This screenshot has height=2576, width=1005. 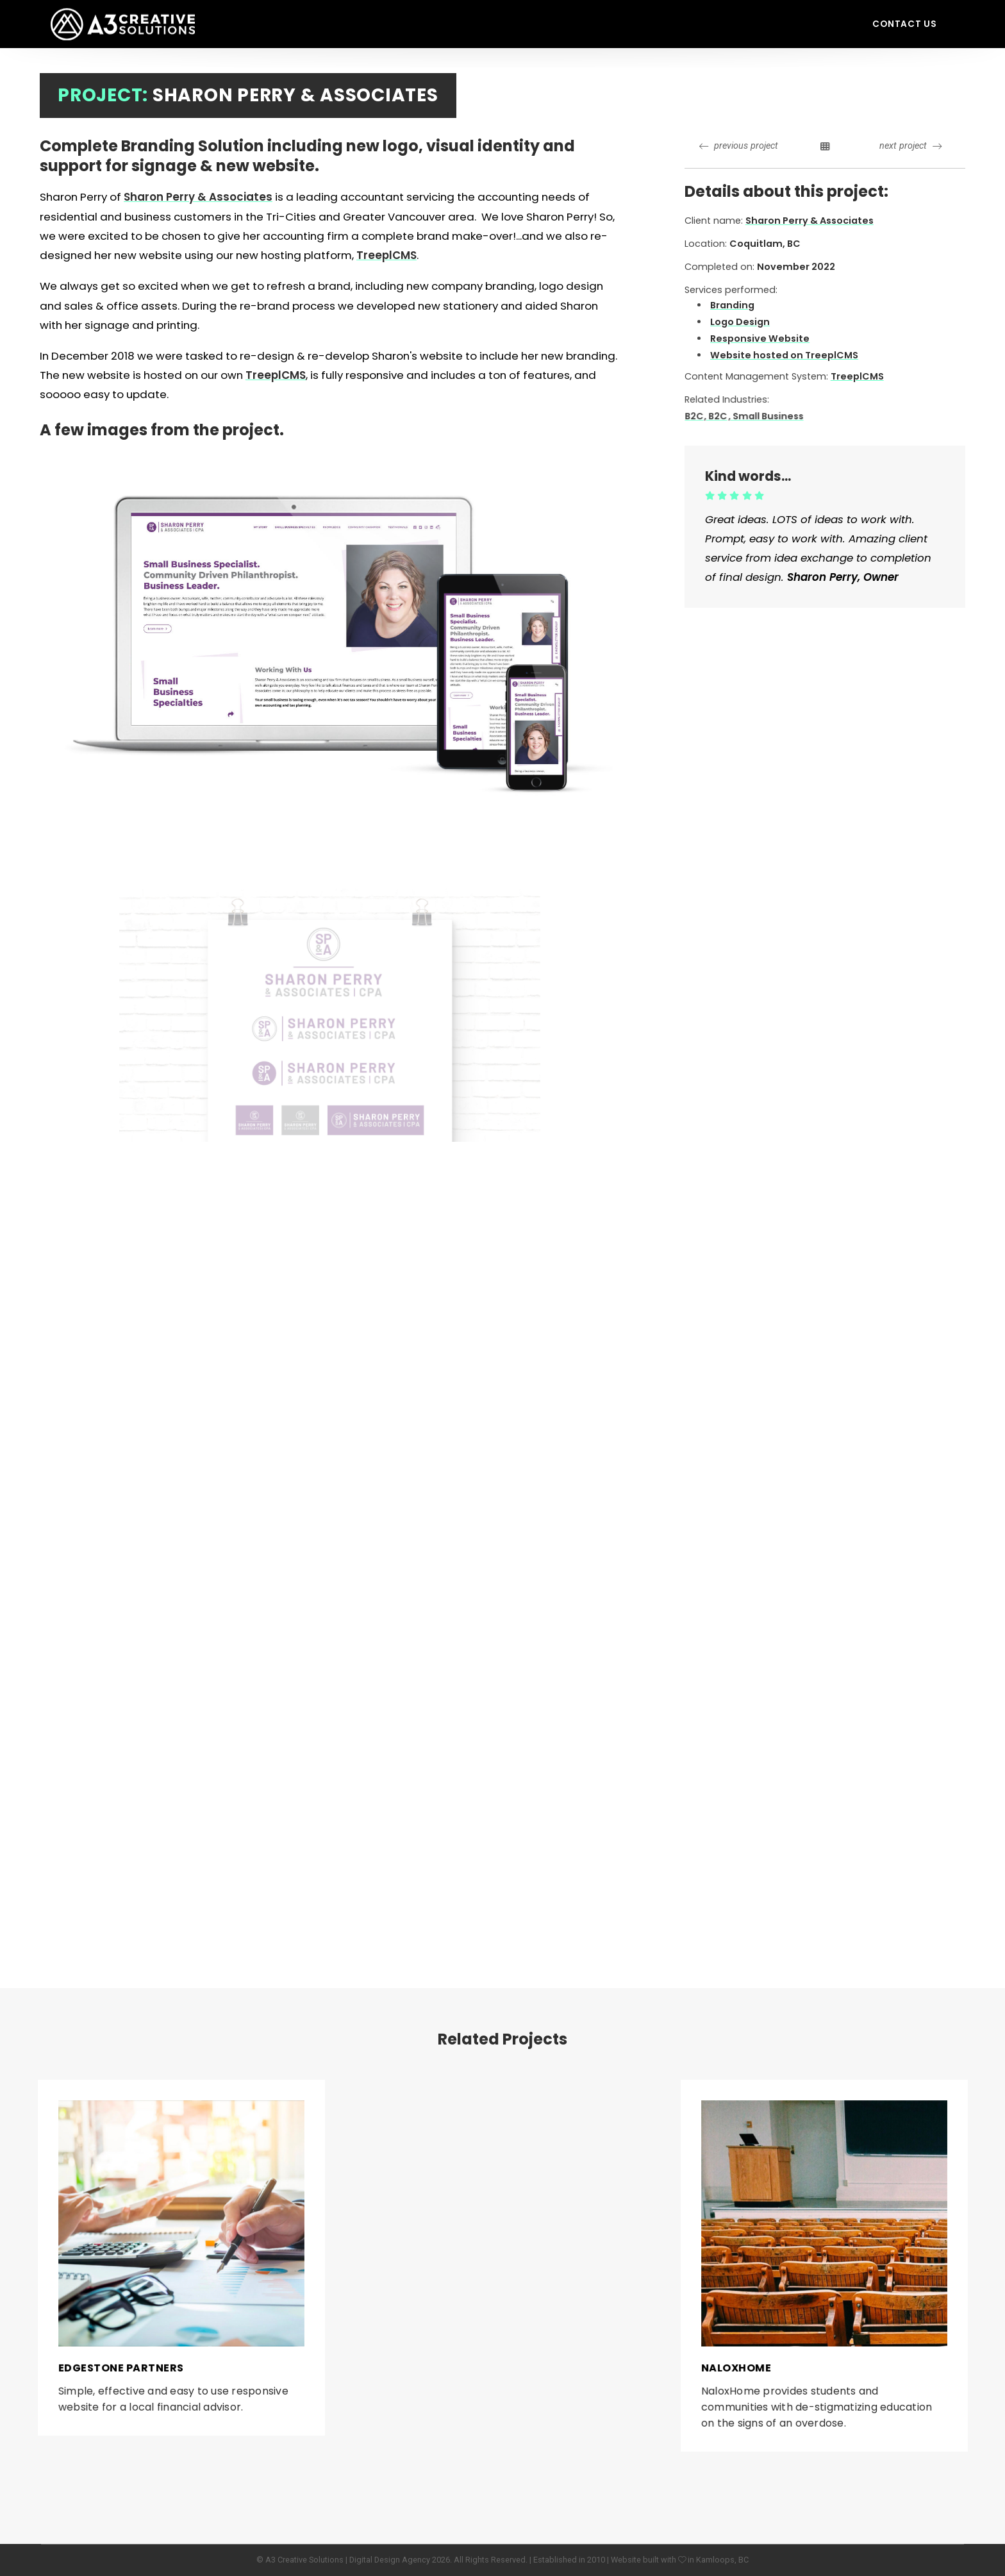 I want to click on Contact Us, so click(x=904, y=24).